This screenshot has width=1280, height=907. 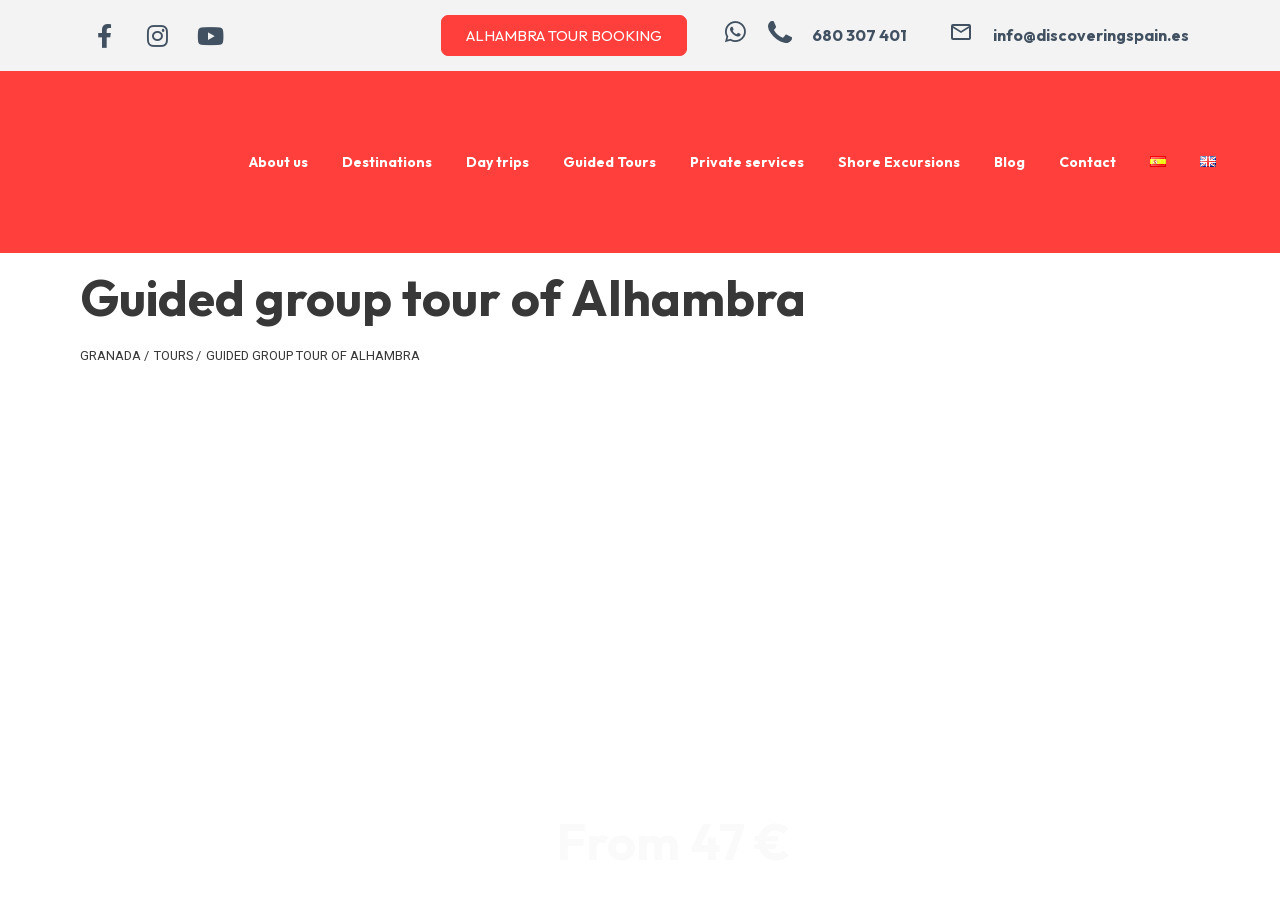 I want to click on Private services, so click(x=747, y=162).